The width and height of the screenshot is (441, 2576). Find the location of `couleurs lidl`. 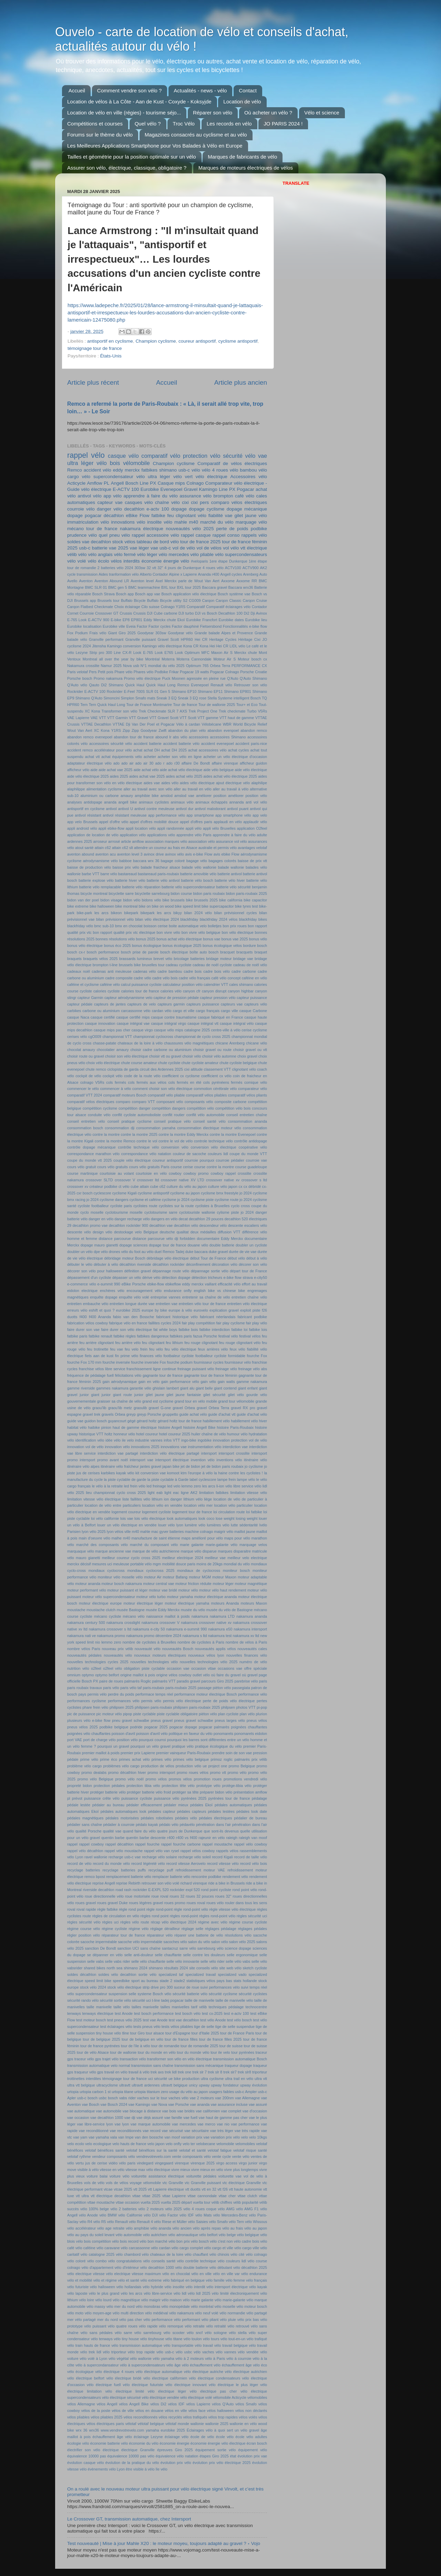

couleurs lidl is located at coordinates (218, 1154).